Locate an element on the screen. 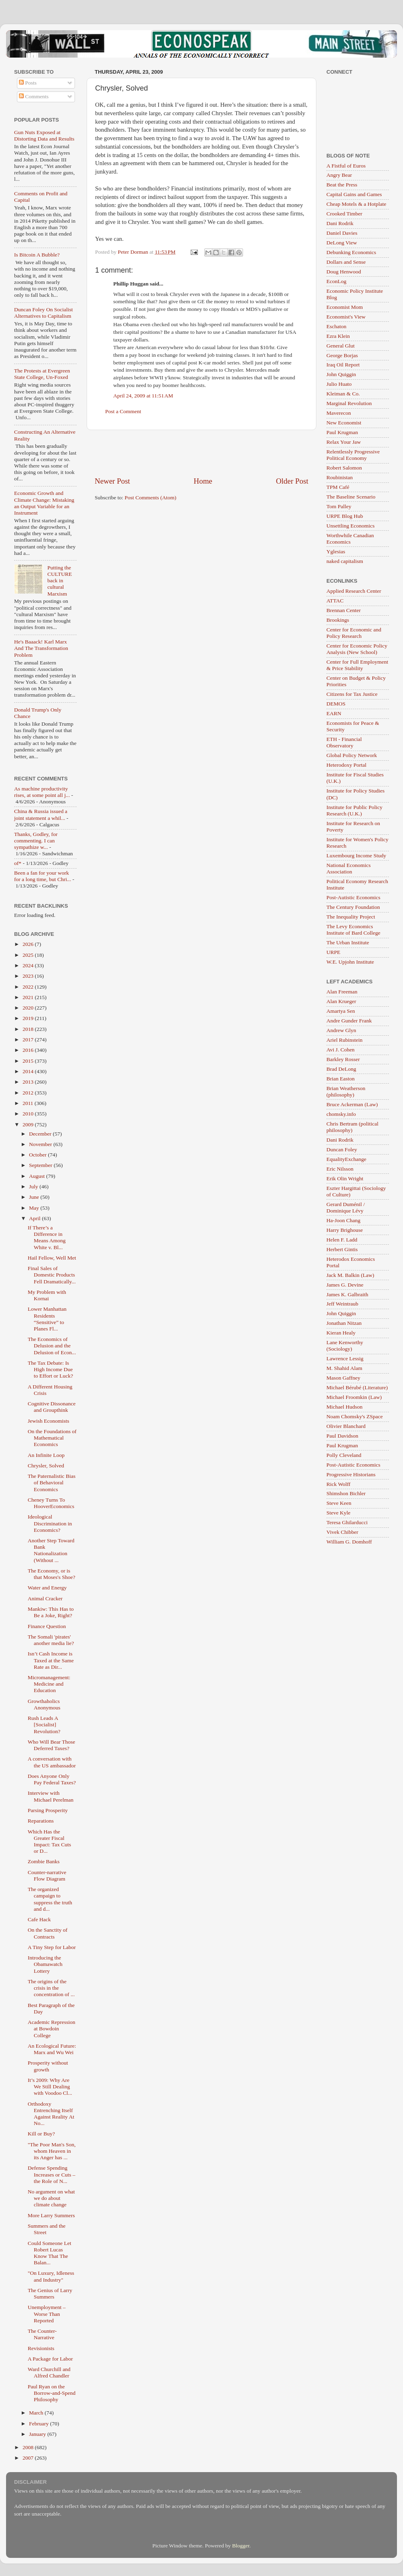 This screenshot has height=2576, width=403. Helen F. Ladd is located at coordinates (341, 1240).